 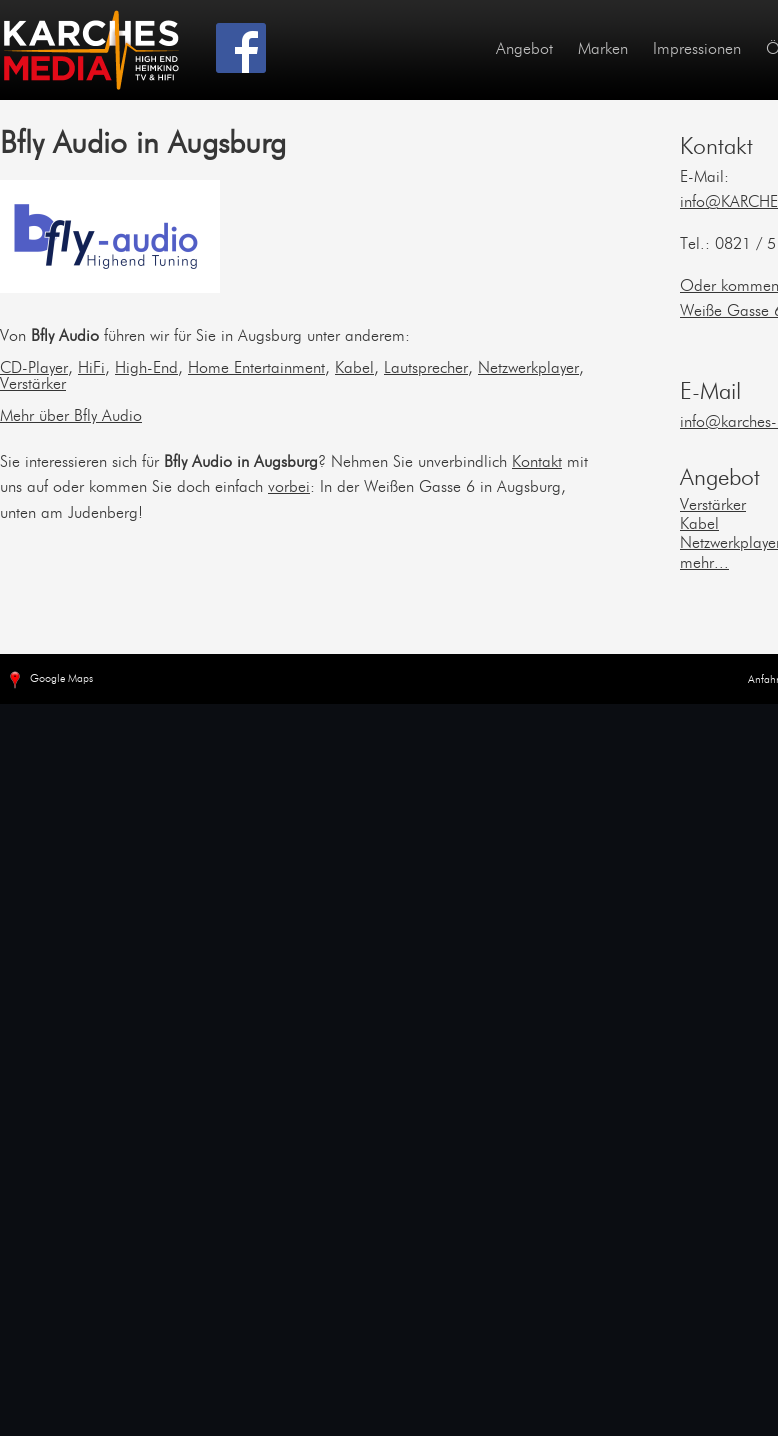 What do you see at coordinates (34, 369) in the screenshot?
I see `CD-Player` at bounding box center [34, 369].